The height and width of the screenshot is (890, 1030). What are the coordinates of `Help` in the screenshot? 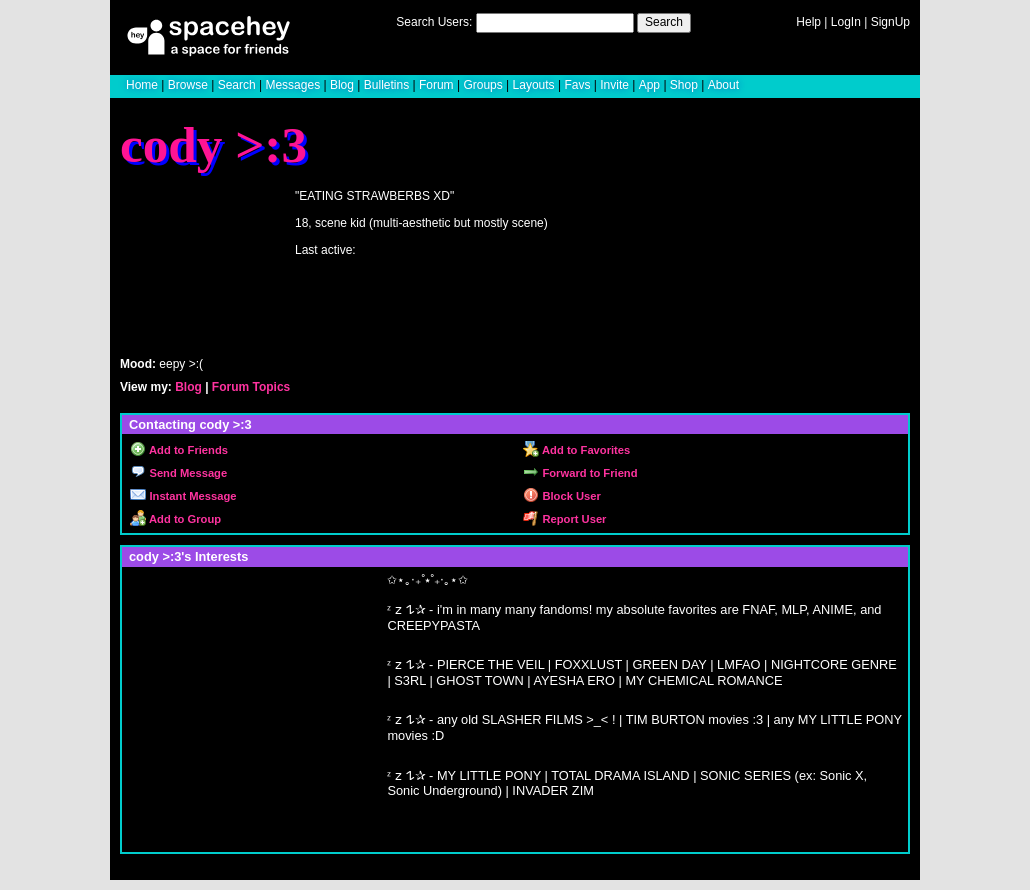 It's located at (808, 22).